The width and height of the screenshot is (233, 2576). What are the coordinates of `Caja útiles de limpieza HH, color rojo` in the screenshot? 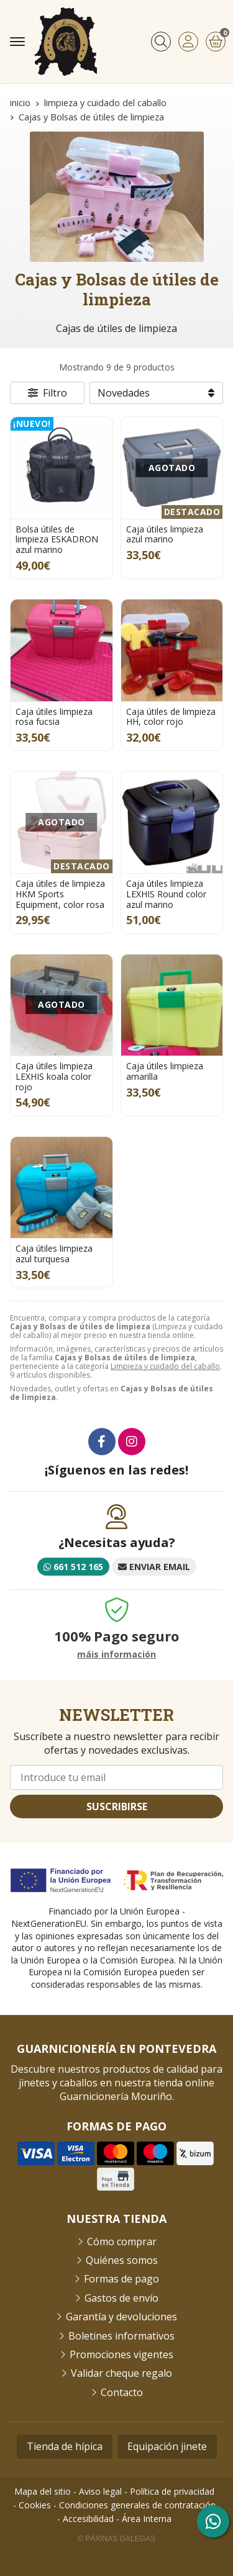 It's located at (171, 717).